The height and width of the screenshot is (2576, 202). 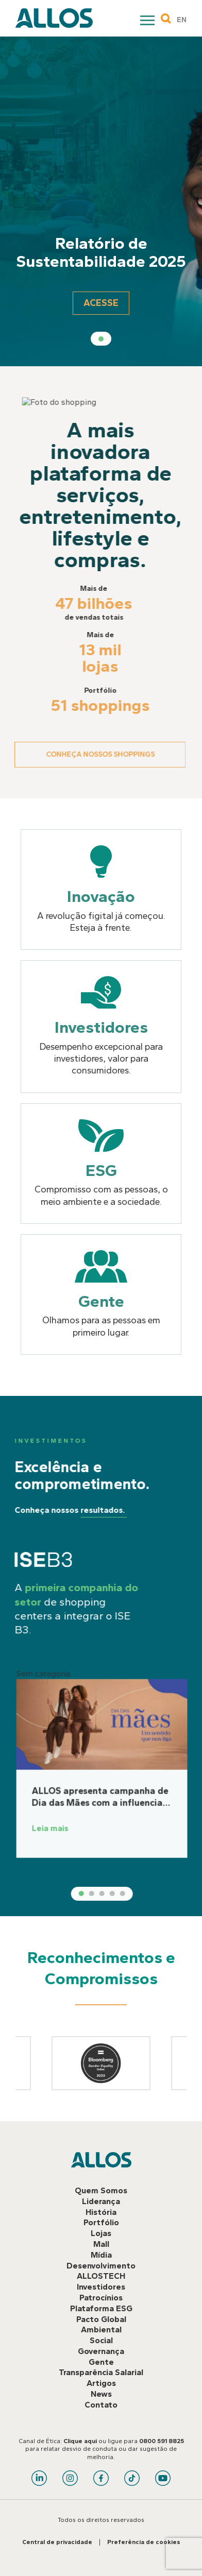 I want to click on Acesse, so click(x=101, y=303).